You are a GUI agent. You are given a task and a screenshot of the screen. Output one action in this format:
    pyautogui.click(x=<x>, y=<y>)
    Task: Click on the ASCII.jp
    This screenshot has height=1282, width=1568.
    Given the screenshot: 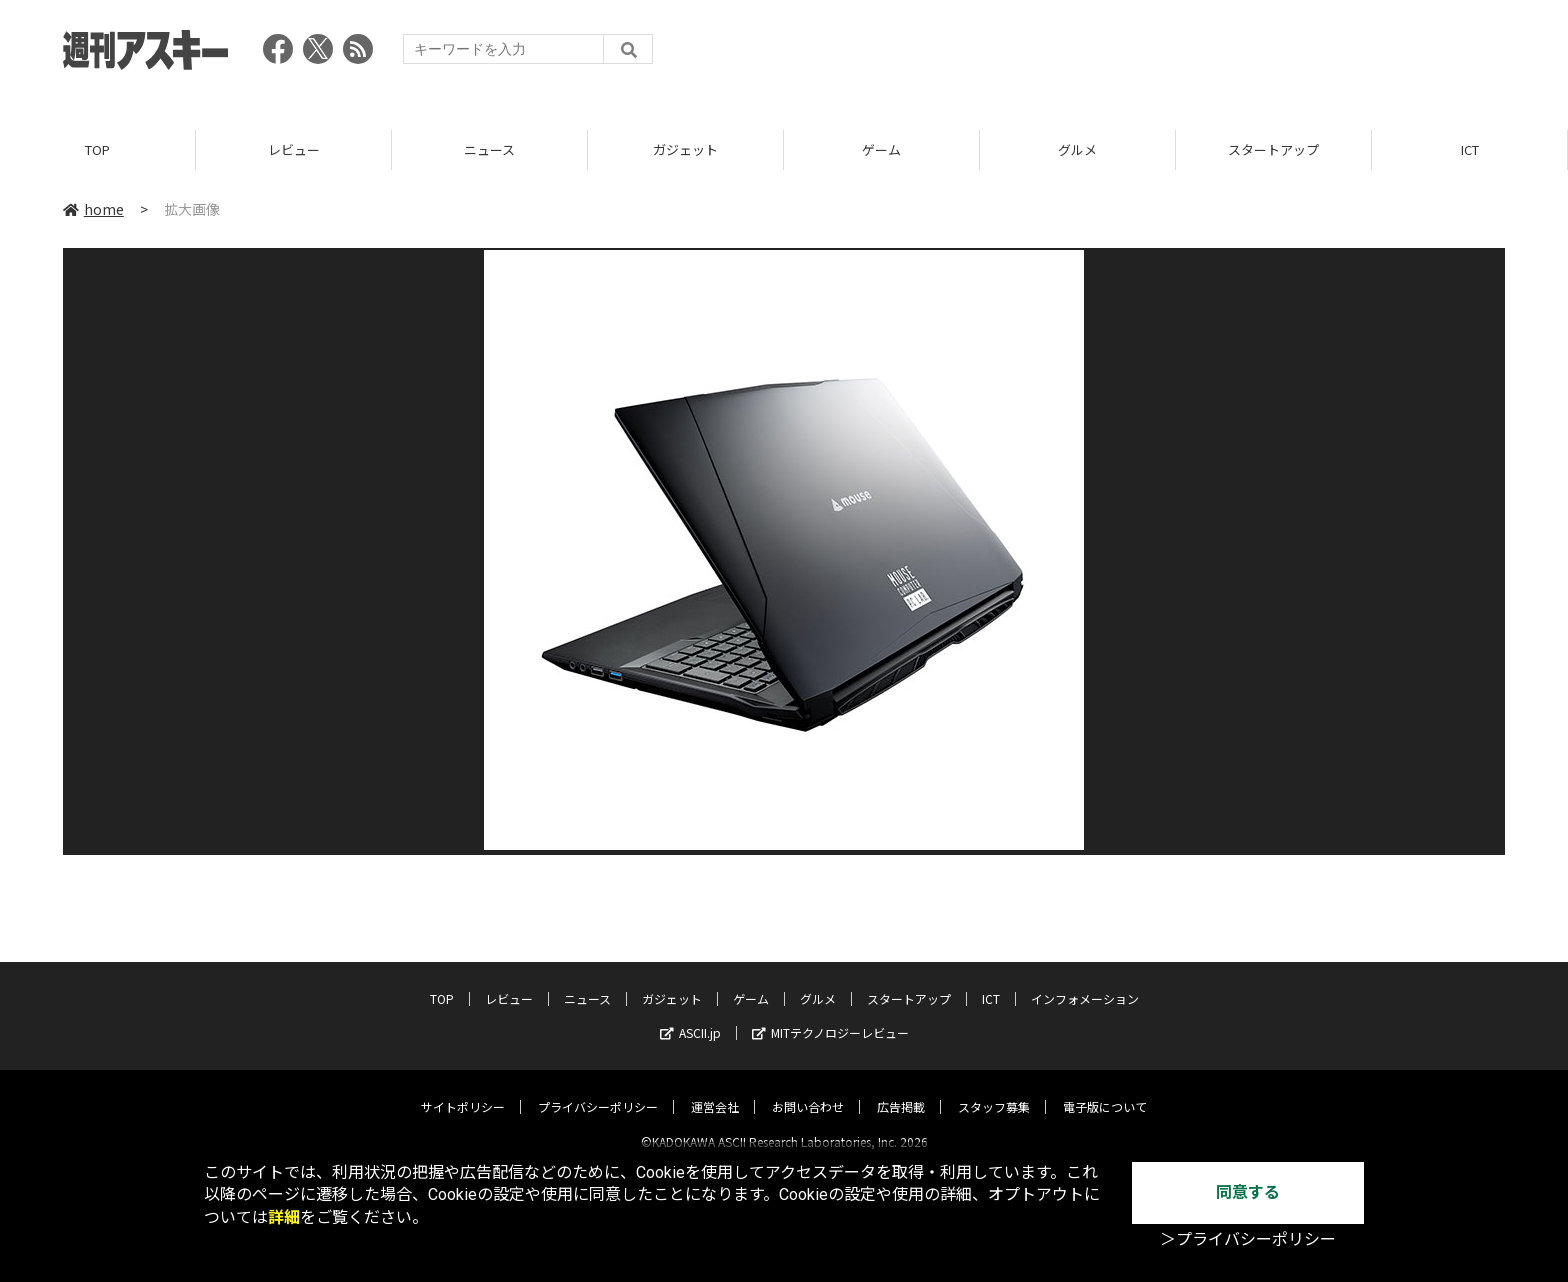 What is the action you would take?
    pyautogui.click(x=690, y=1015)
    